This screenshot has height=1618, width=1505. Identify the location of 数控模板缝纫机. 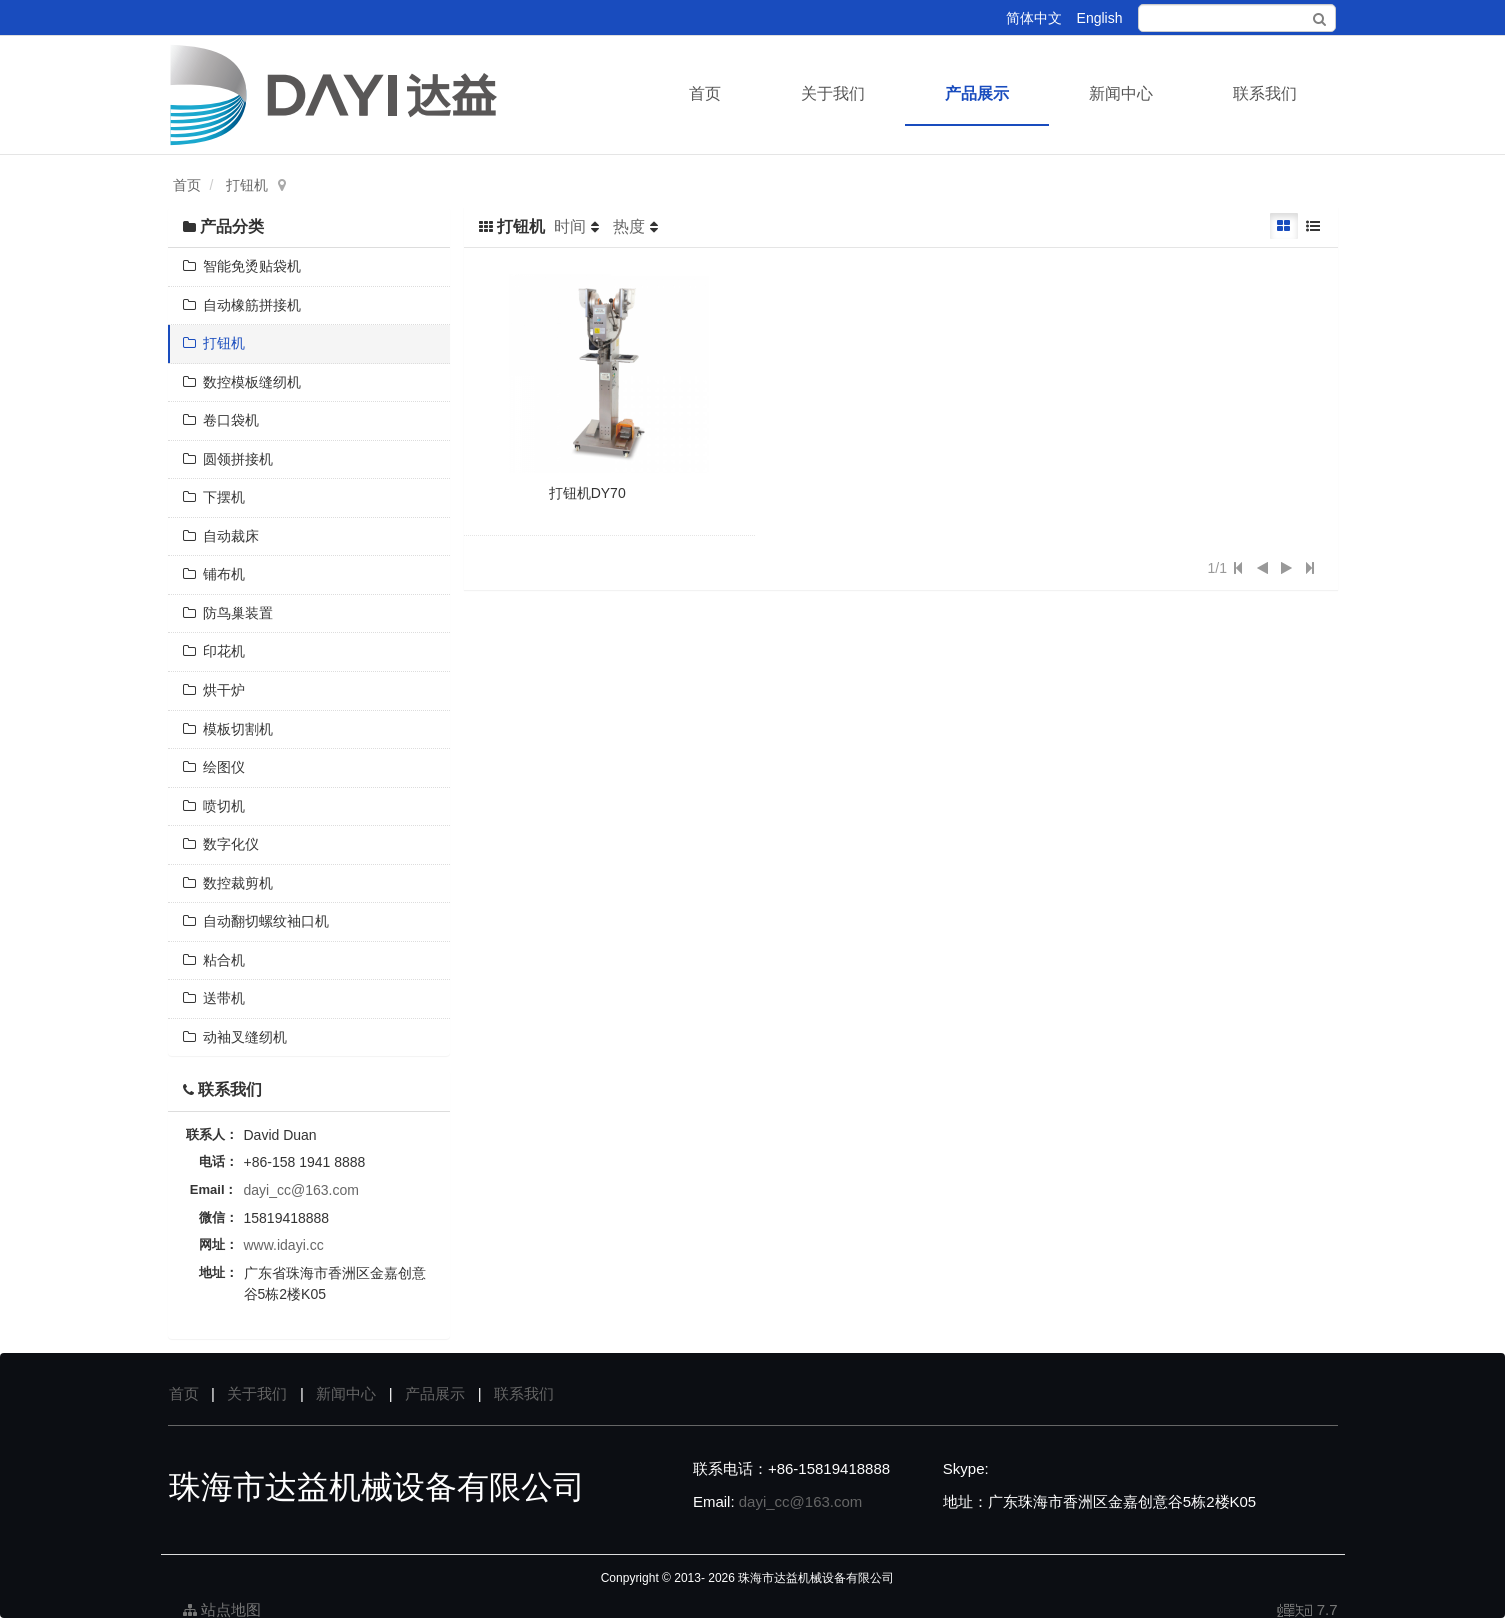
(242, 382).